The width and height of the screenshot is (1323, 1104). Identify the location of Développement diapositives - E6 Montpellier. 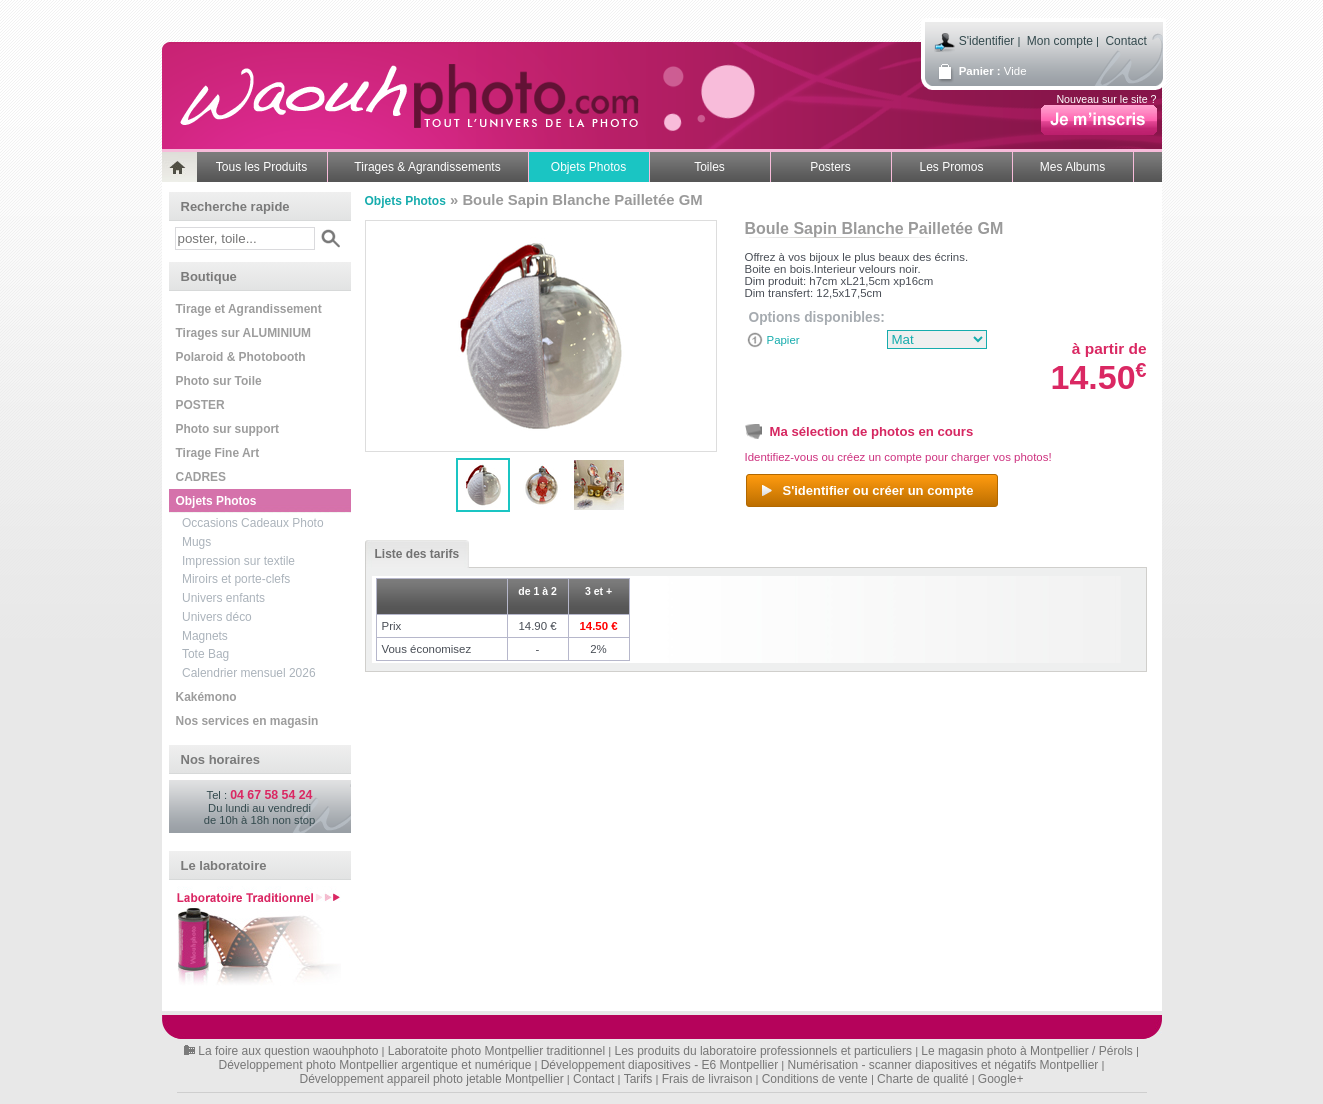
(659, 1065).